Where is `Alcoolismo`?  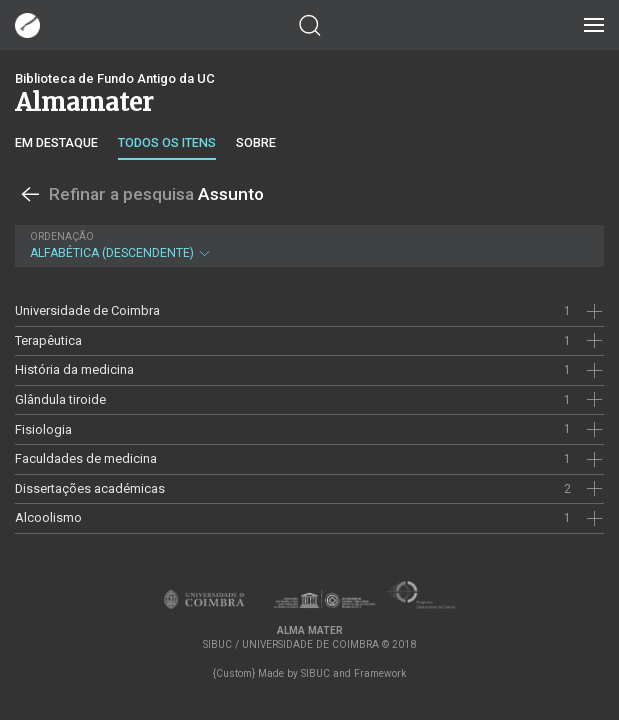 Alcoolismo is located at coordinates (48, 517).